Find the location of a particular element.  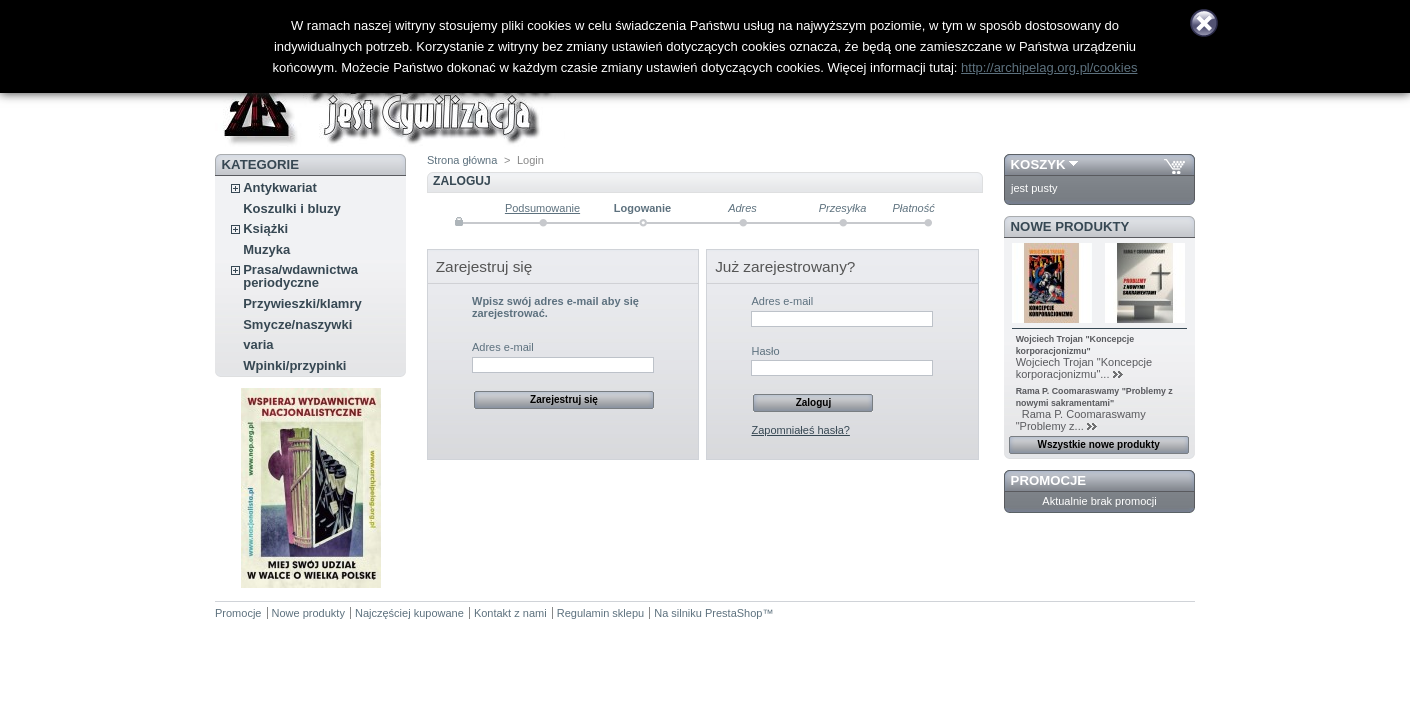

Antykwariat is located at coordinates (280, 187).